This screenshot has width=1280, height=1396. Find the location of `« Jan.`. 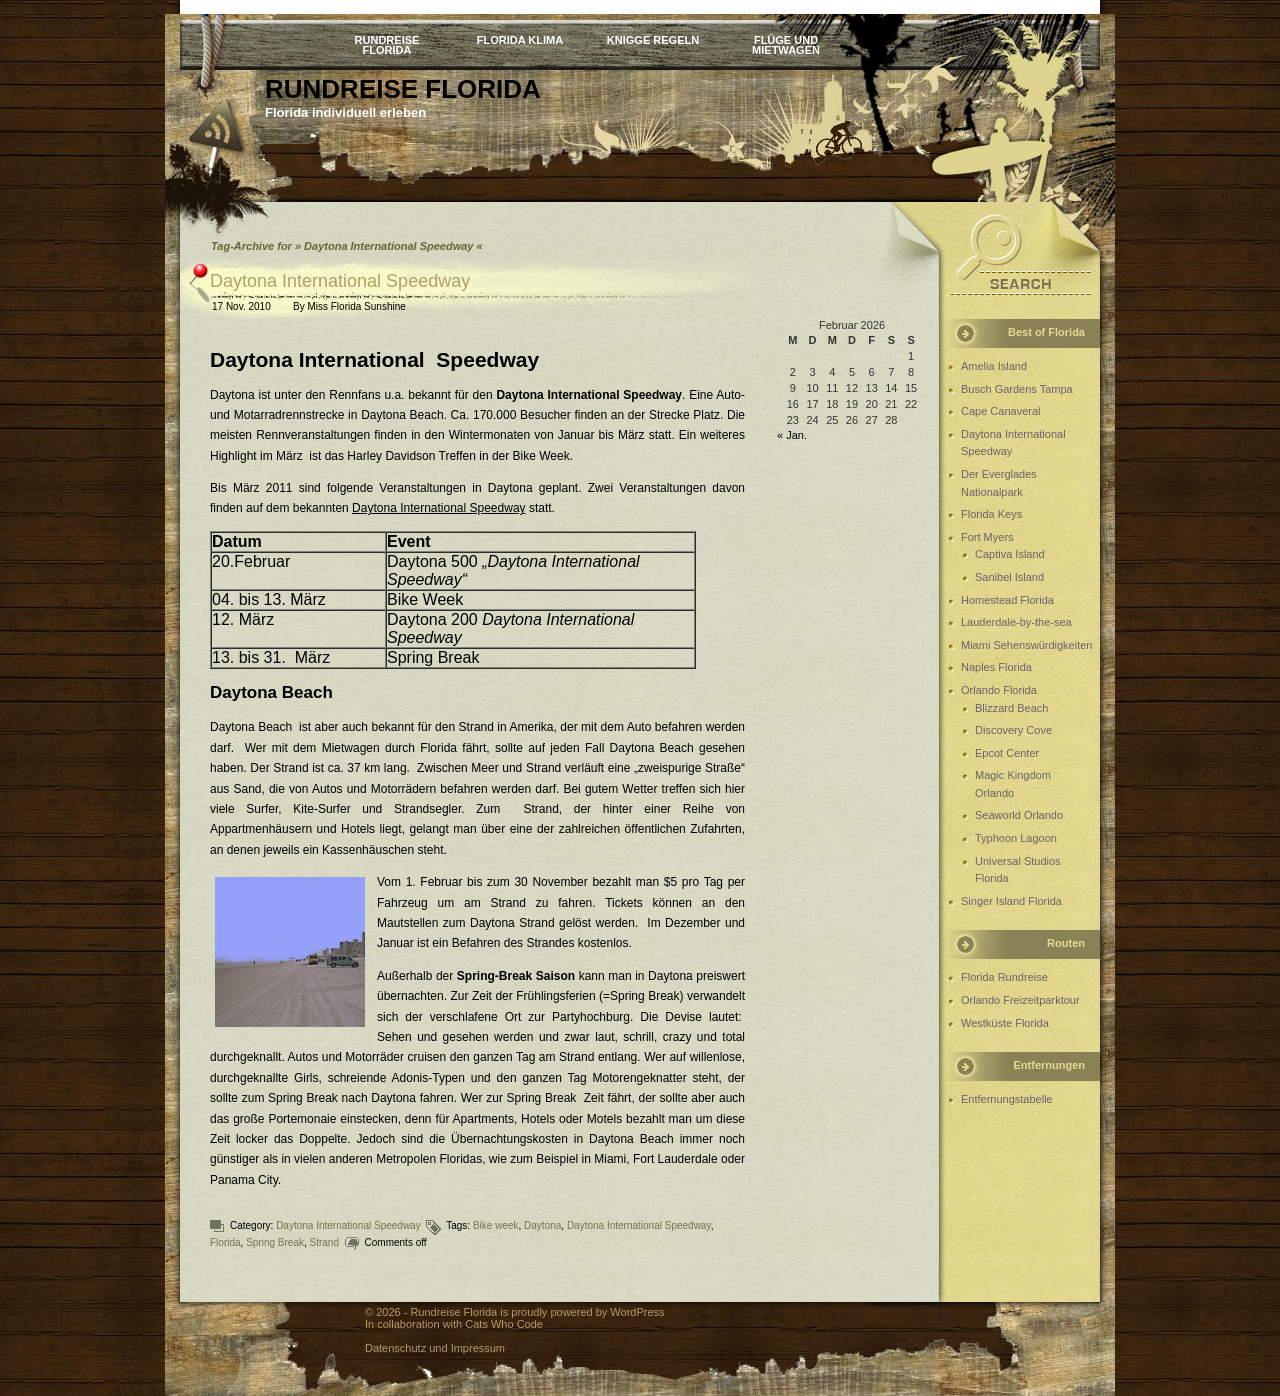

« Jan. is located at coordinates (792, 435).